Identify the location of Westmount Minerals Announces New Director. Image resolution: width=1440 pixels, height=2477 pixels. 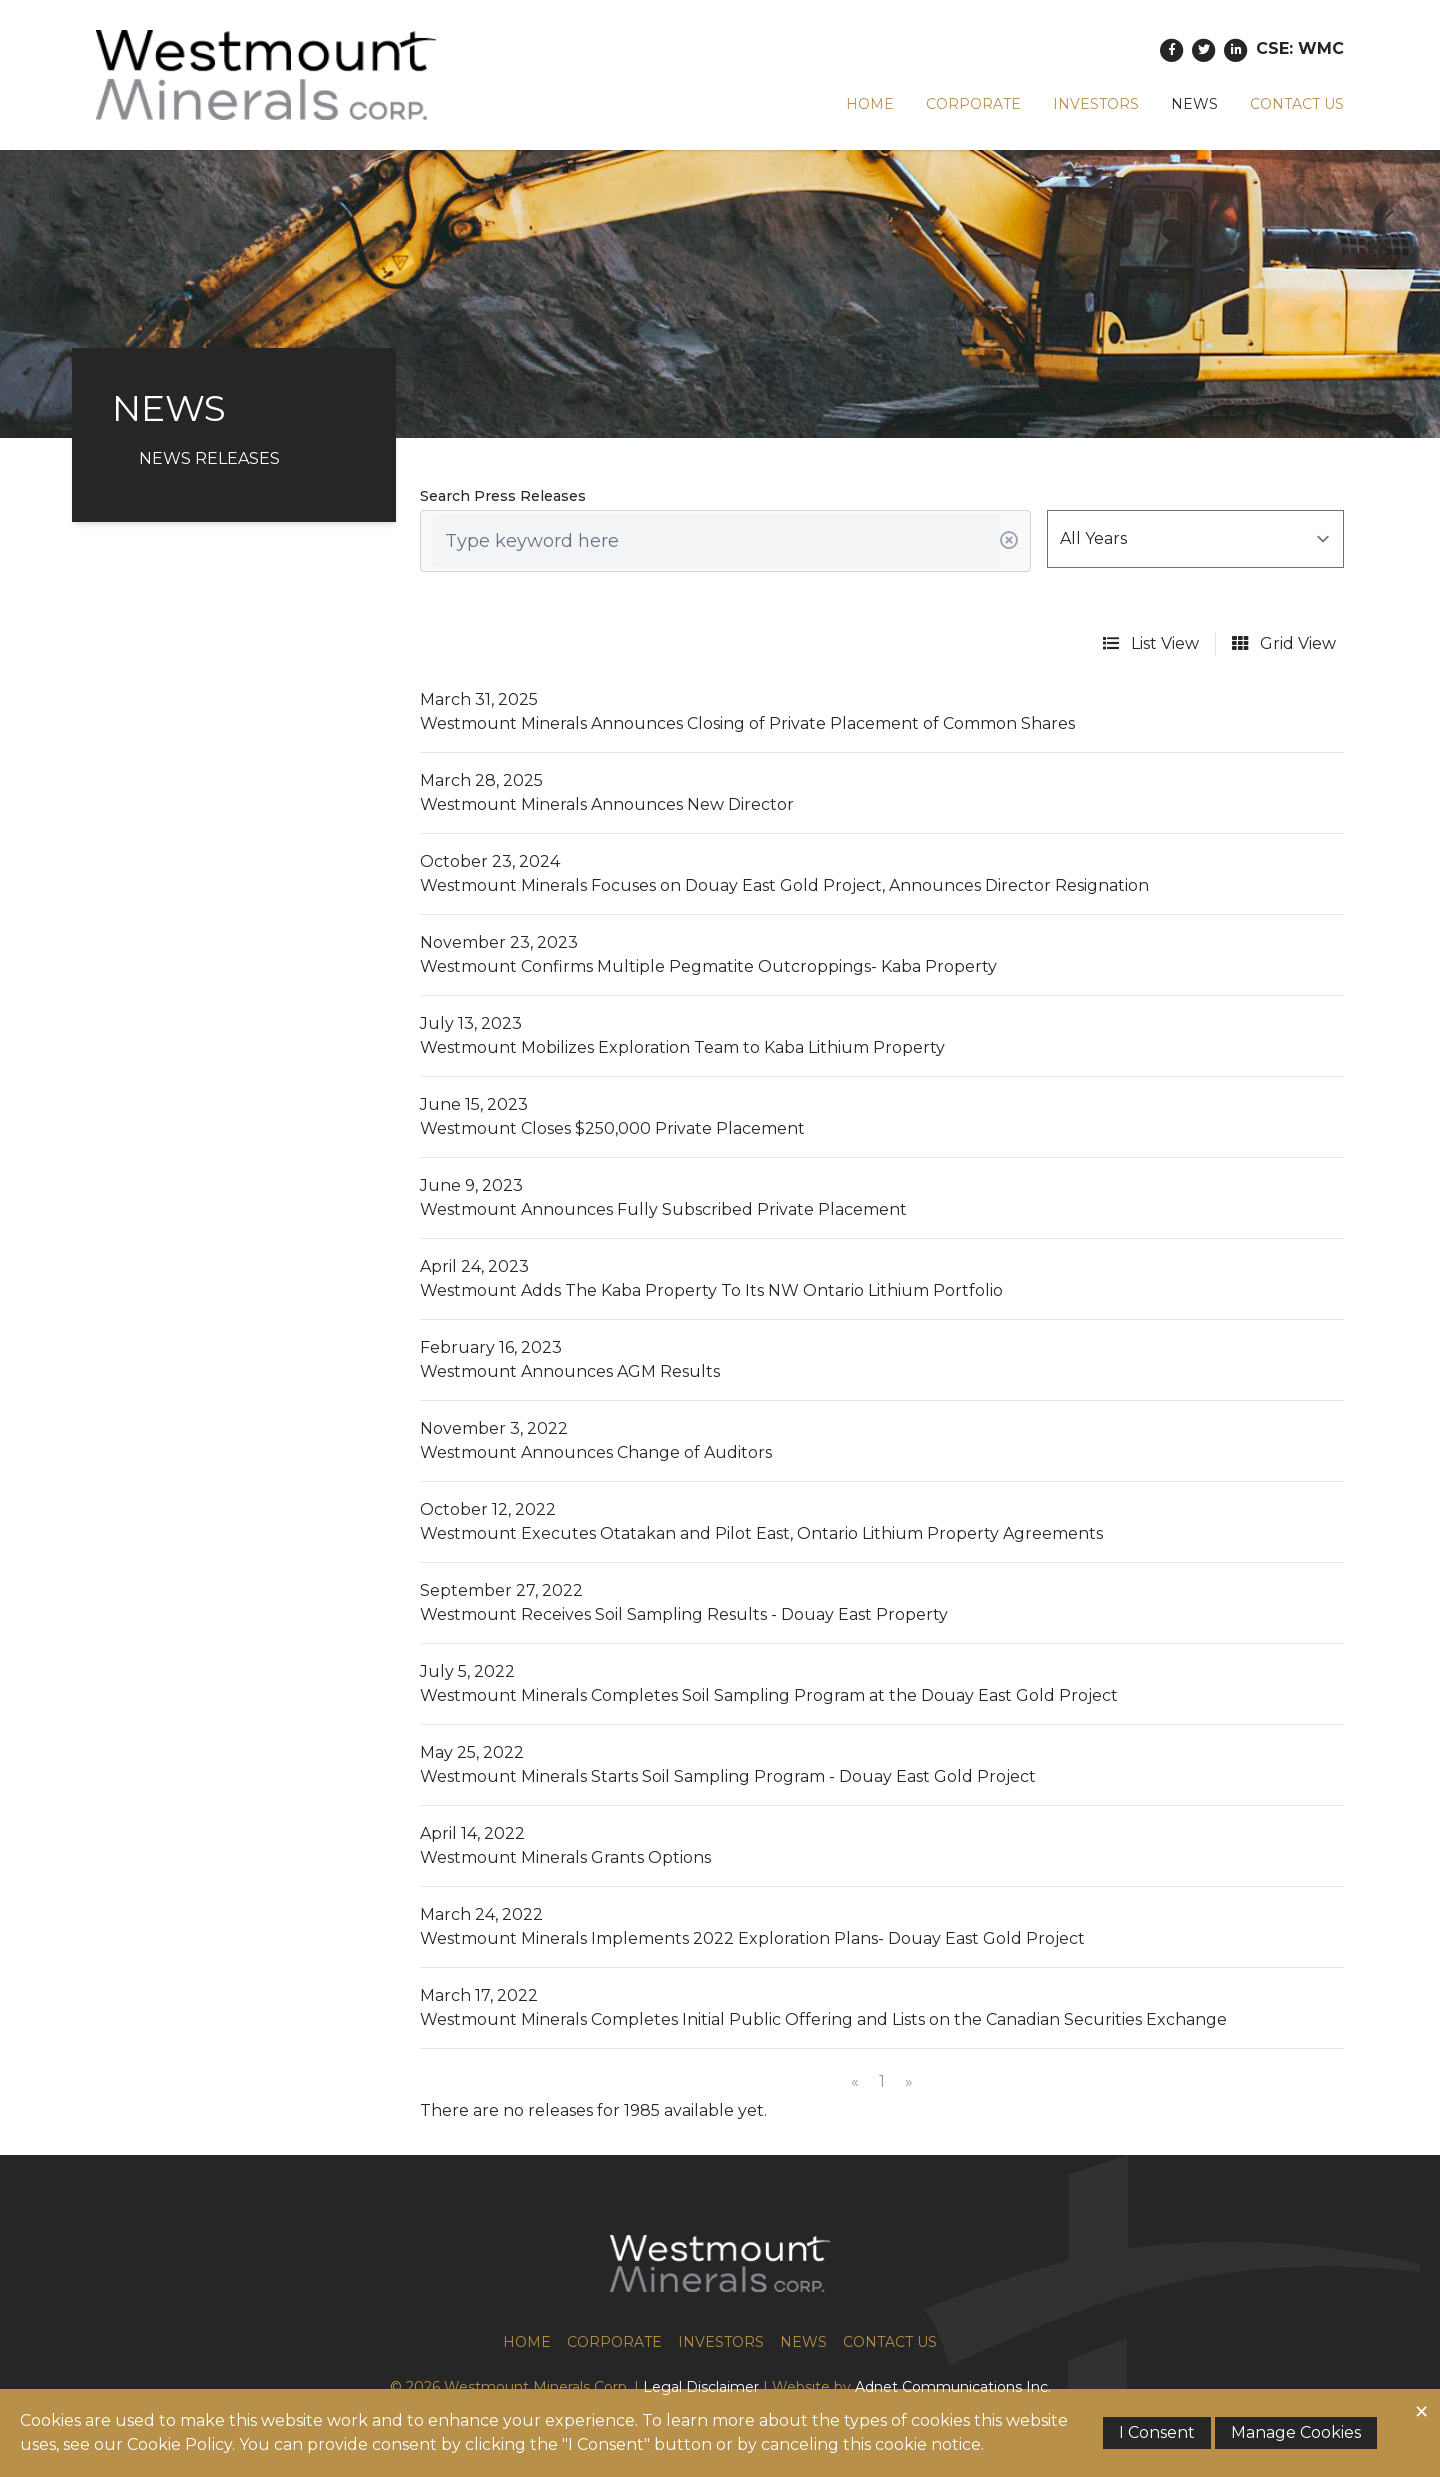
(607, 804).